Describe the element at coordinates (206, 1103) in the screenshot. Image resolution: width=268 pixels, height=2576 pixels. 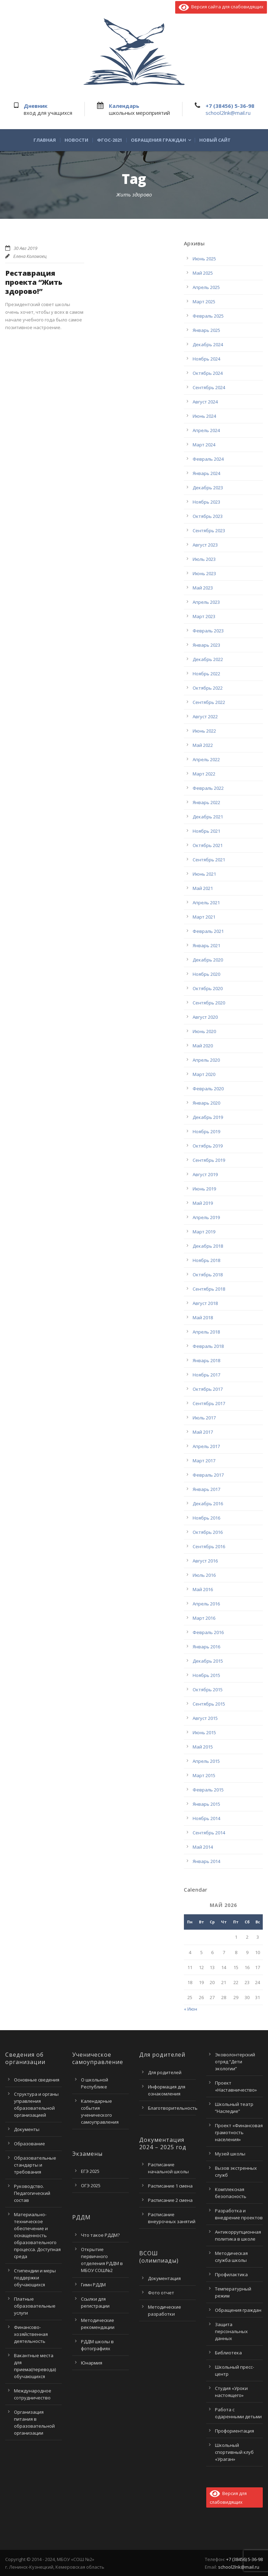
I see `Январь 2020` at that location.